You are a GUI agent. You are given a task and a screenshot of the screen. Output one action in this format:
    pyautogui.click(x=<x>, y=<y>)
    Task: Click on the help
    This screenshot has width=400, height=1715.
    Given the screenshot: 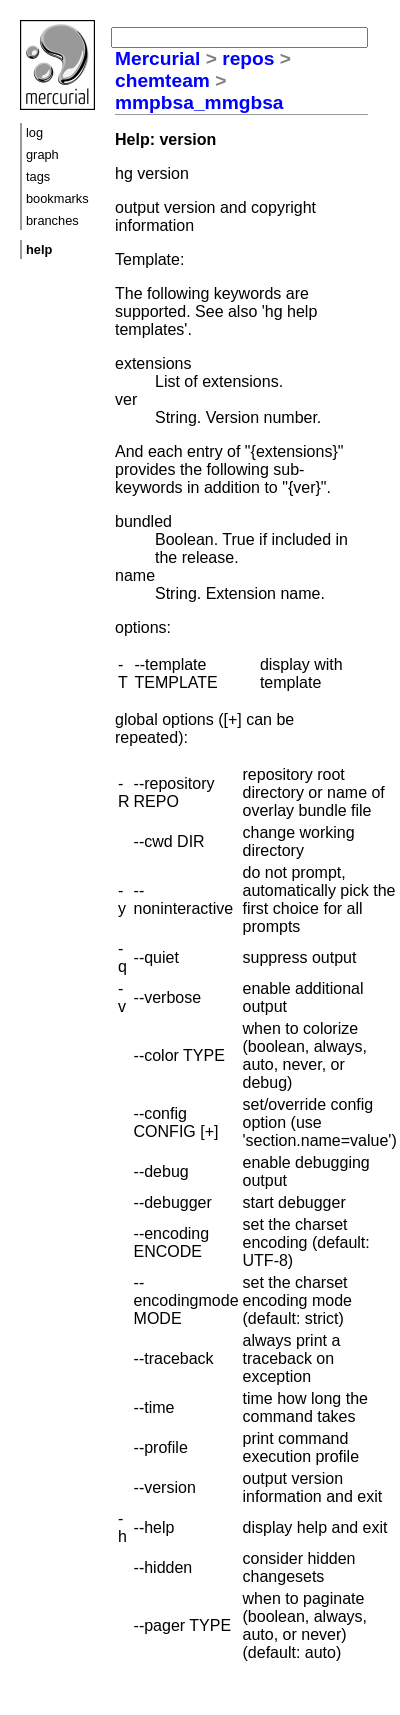 What is the action you would take?
    pyautogui.click(x=39, y=249)
    